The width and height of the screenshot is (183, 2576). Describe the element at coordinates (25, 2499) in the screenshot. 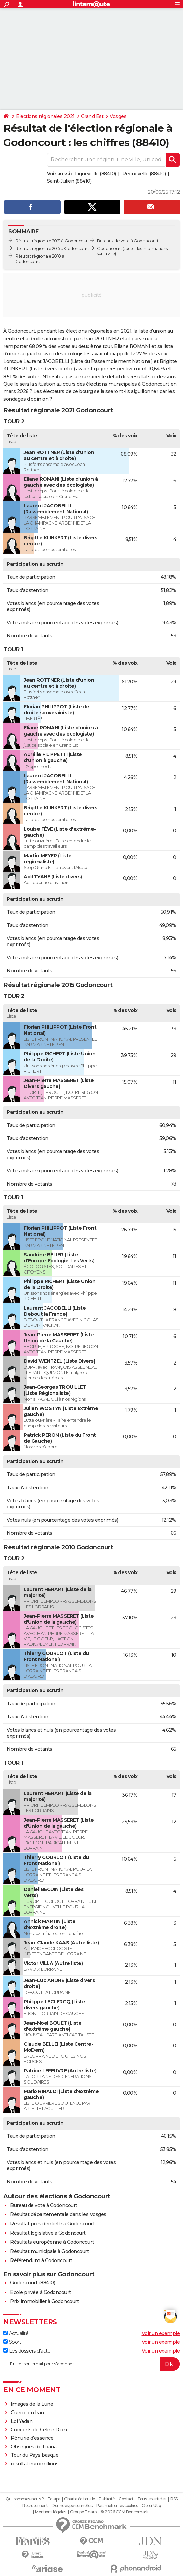

I see `Qui sommes-nous ?` at that location.